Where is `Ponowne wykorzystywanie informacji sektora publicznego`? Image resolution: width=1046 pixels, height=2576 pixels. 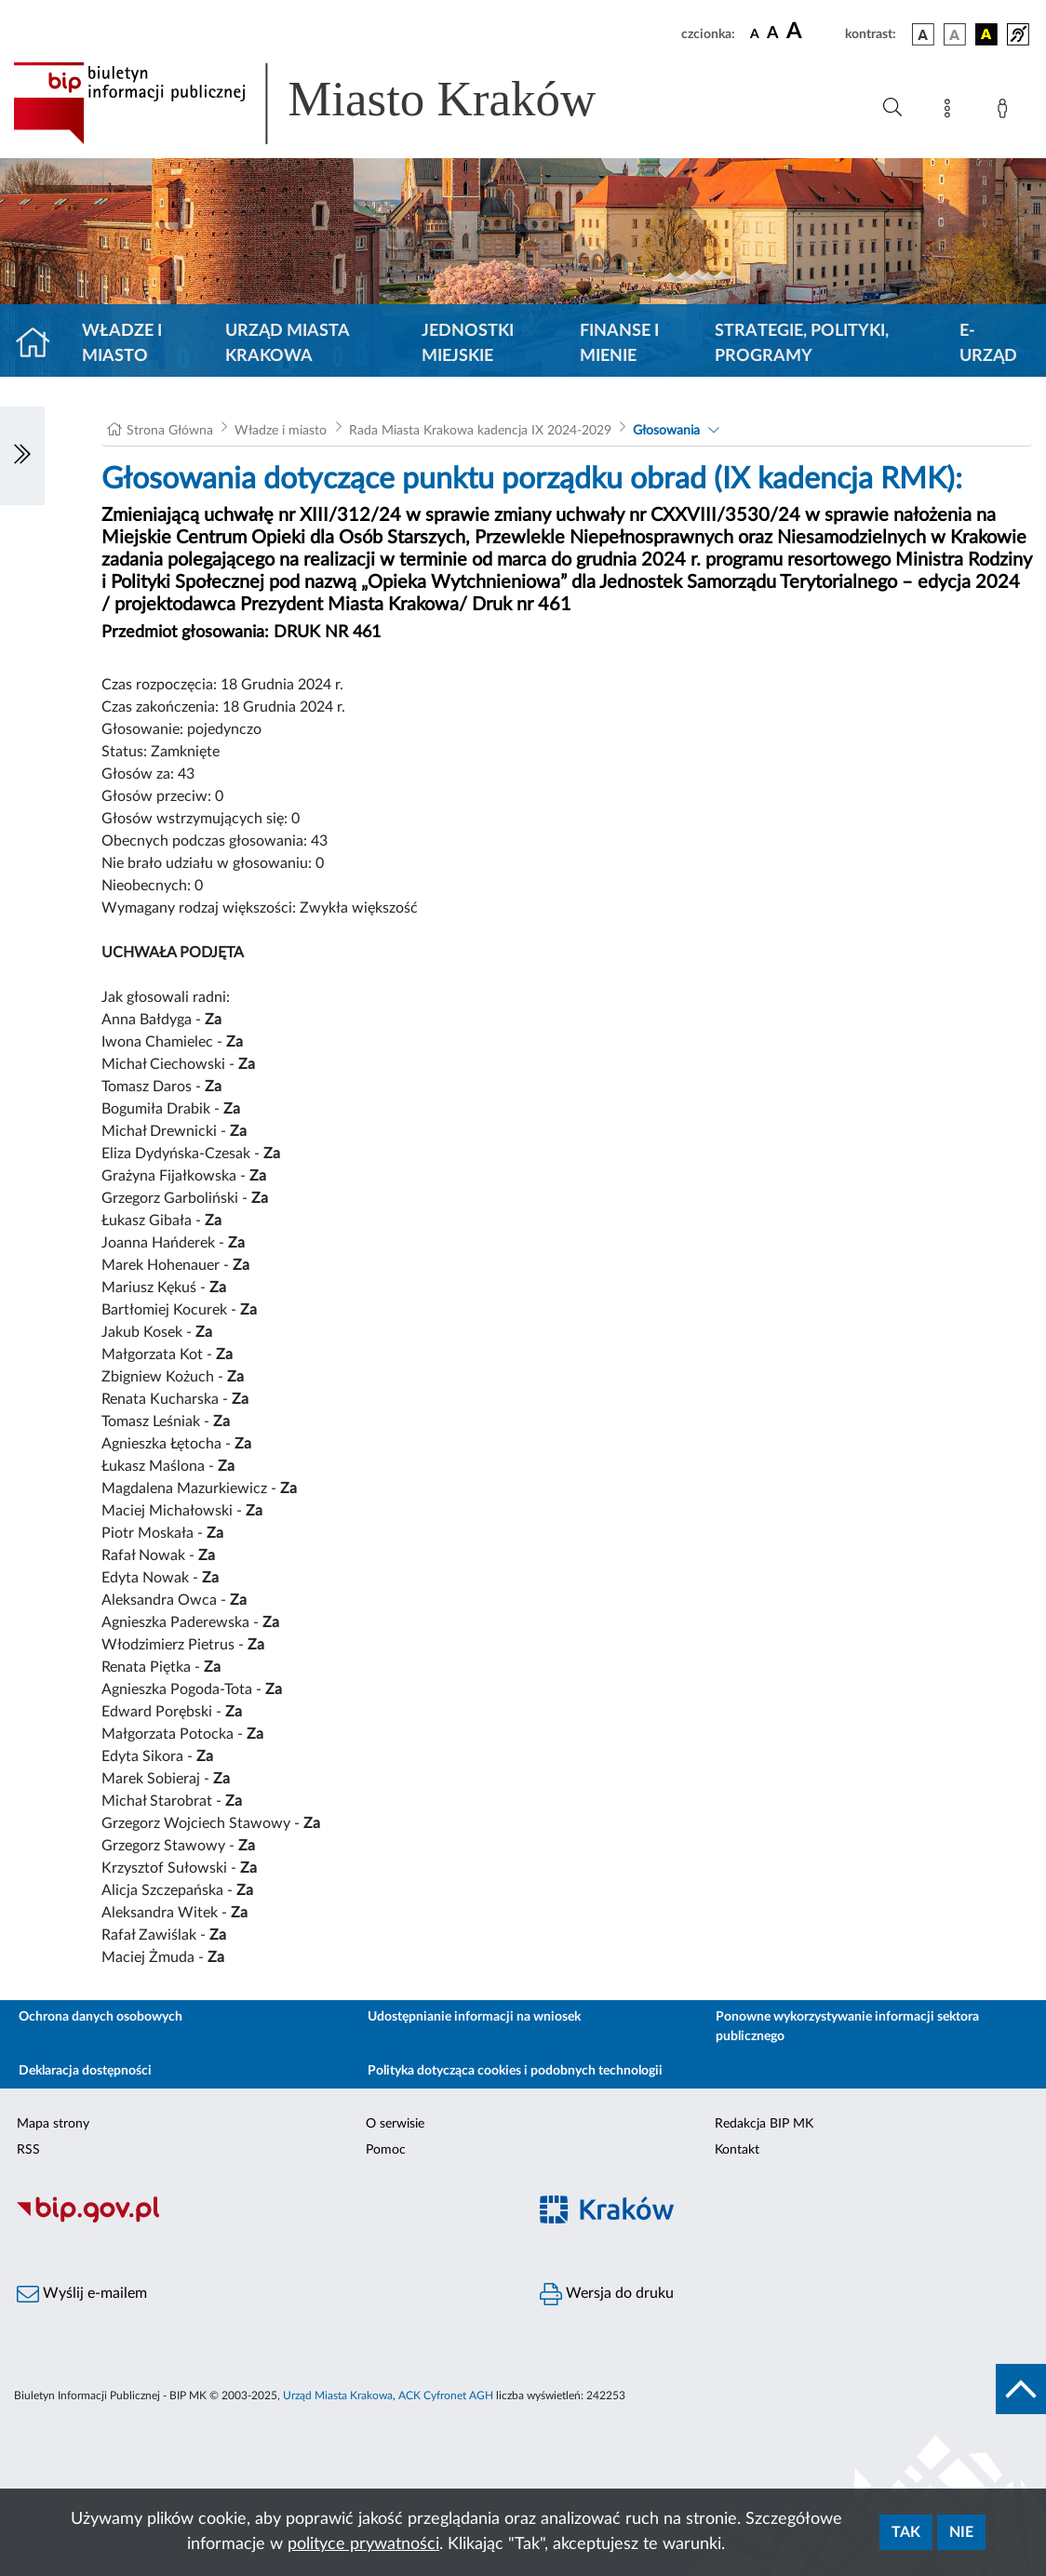 Ponowne wykorzystywanie informacji sektora publicznego is located at coordinates (847, 2026).